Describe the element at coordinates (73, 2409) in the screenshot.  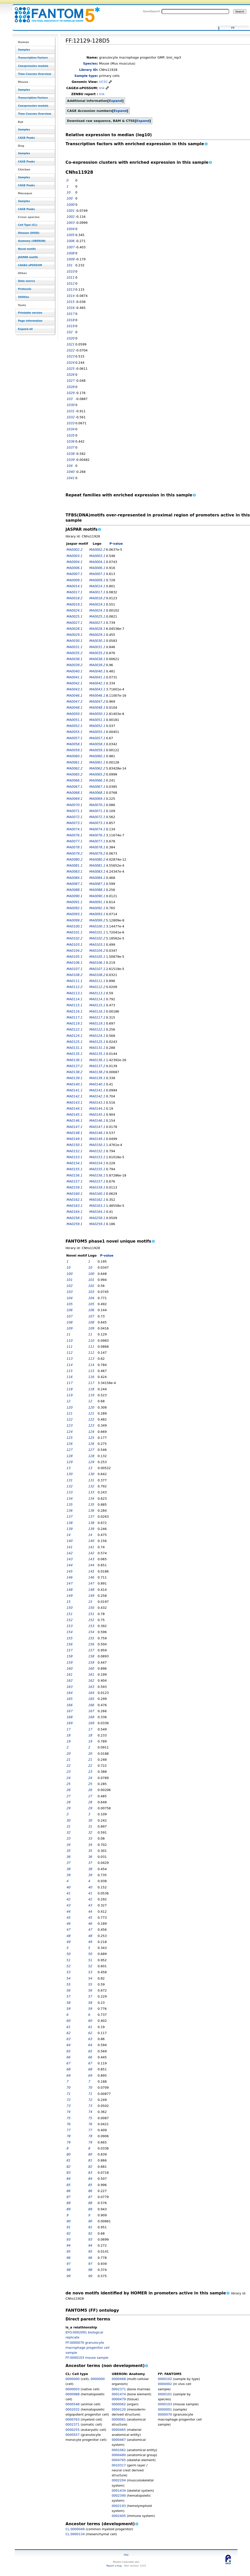
I see `0002032` at that location.